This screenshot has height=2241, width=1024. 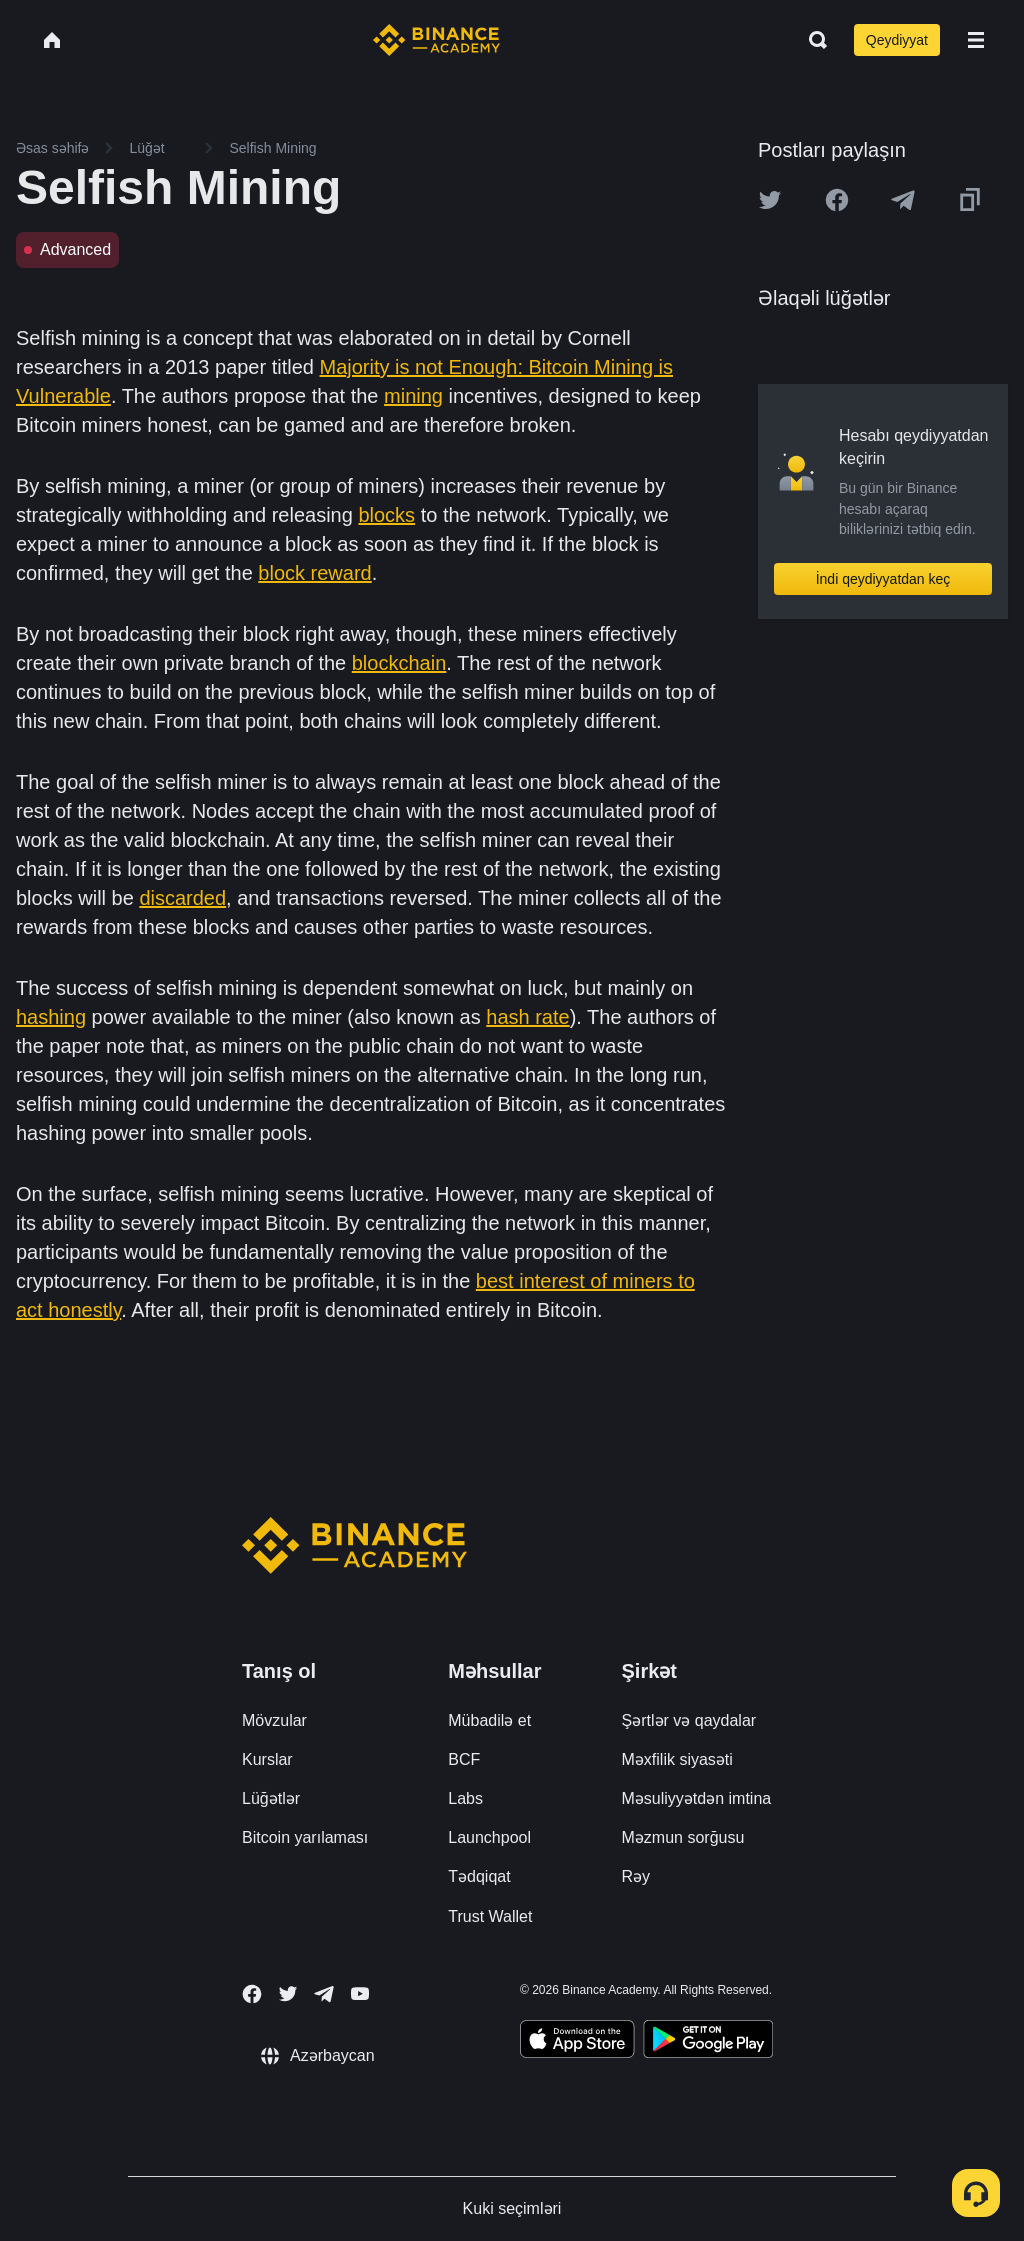 What do you see at coordinates (689, 1720) in the screenshot?
I see `Şərtlər və qaydalar` at bounding box center [689, 1720].